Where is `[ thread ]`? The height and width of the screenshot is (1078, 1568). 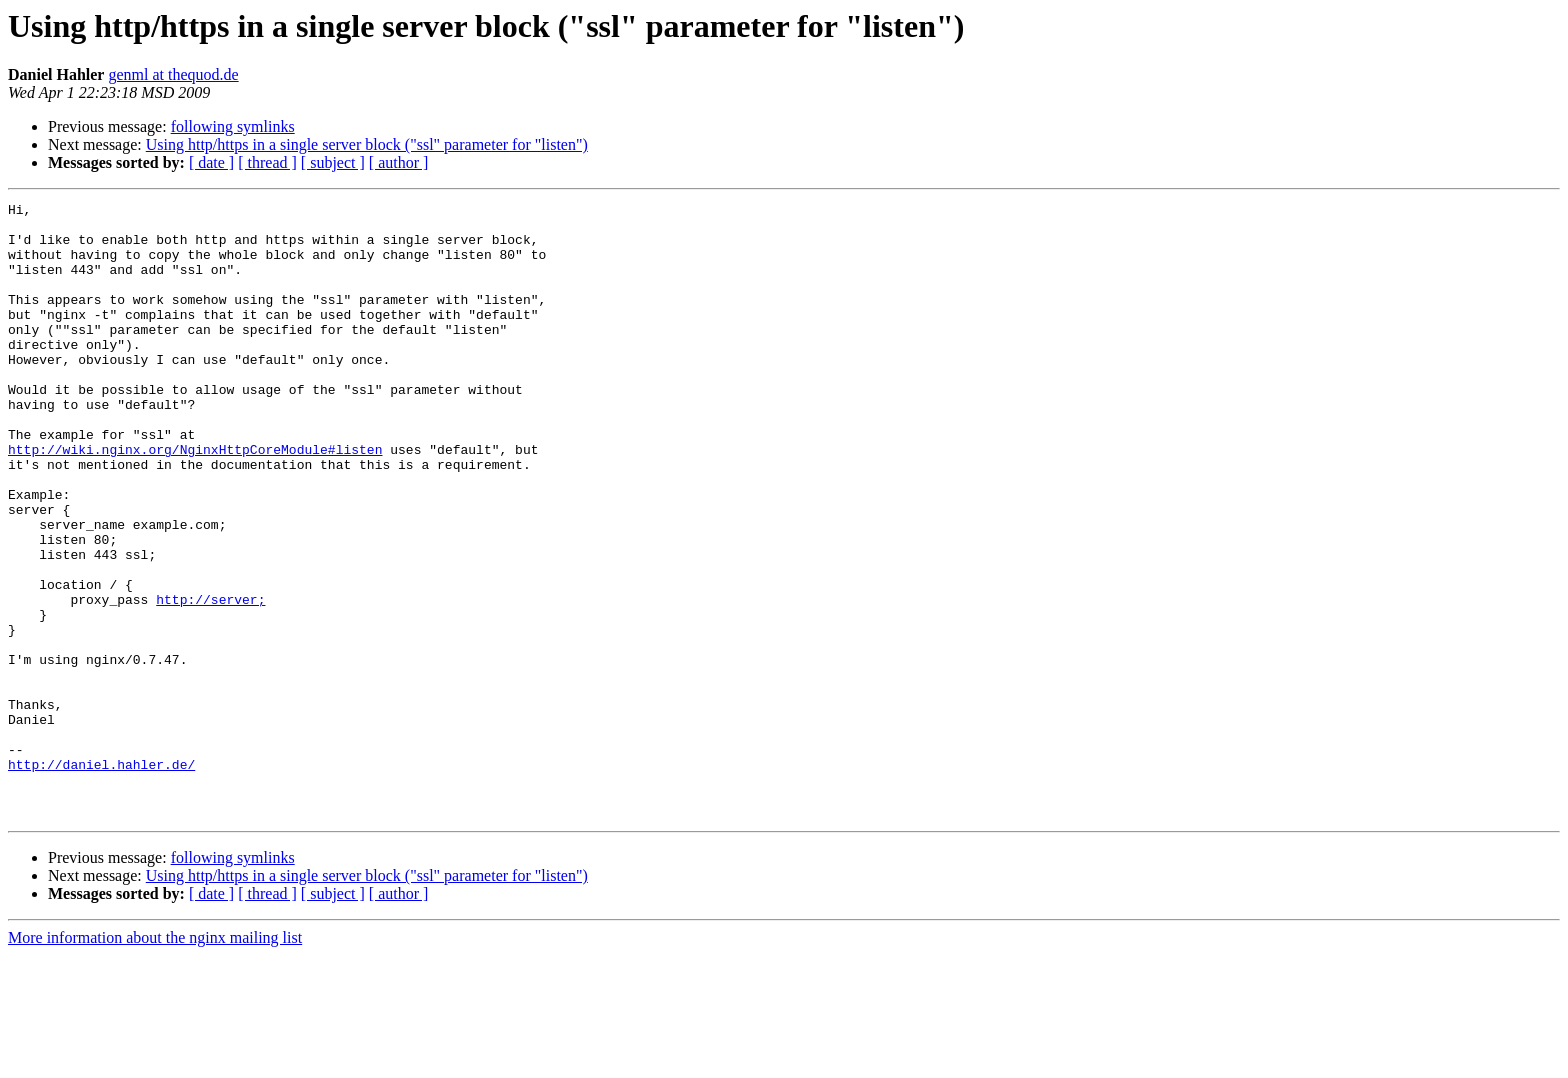 [ thread ] is located at coordinates (267, 162).